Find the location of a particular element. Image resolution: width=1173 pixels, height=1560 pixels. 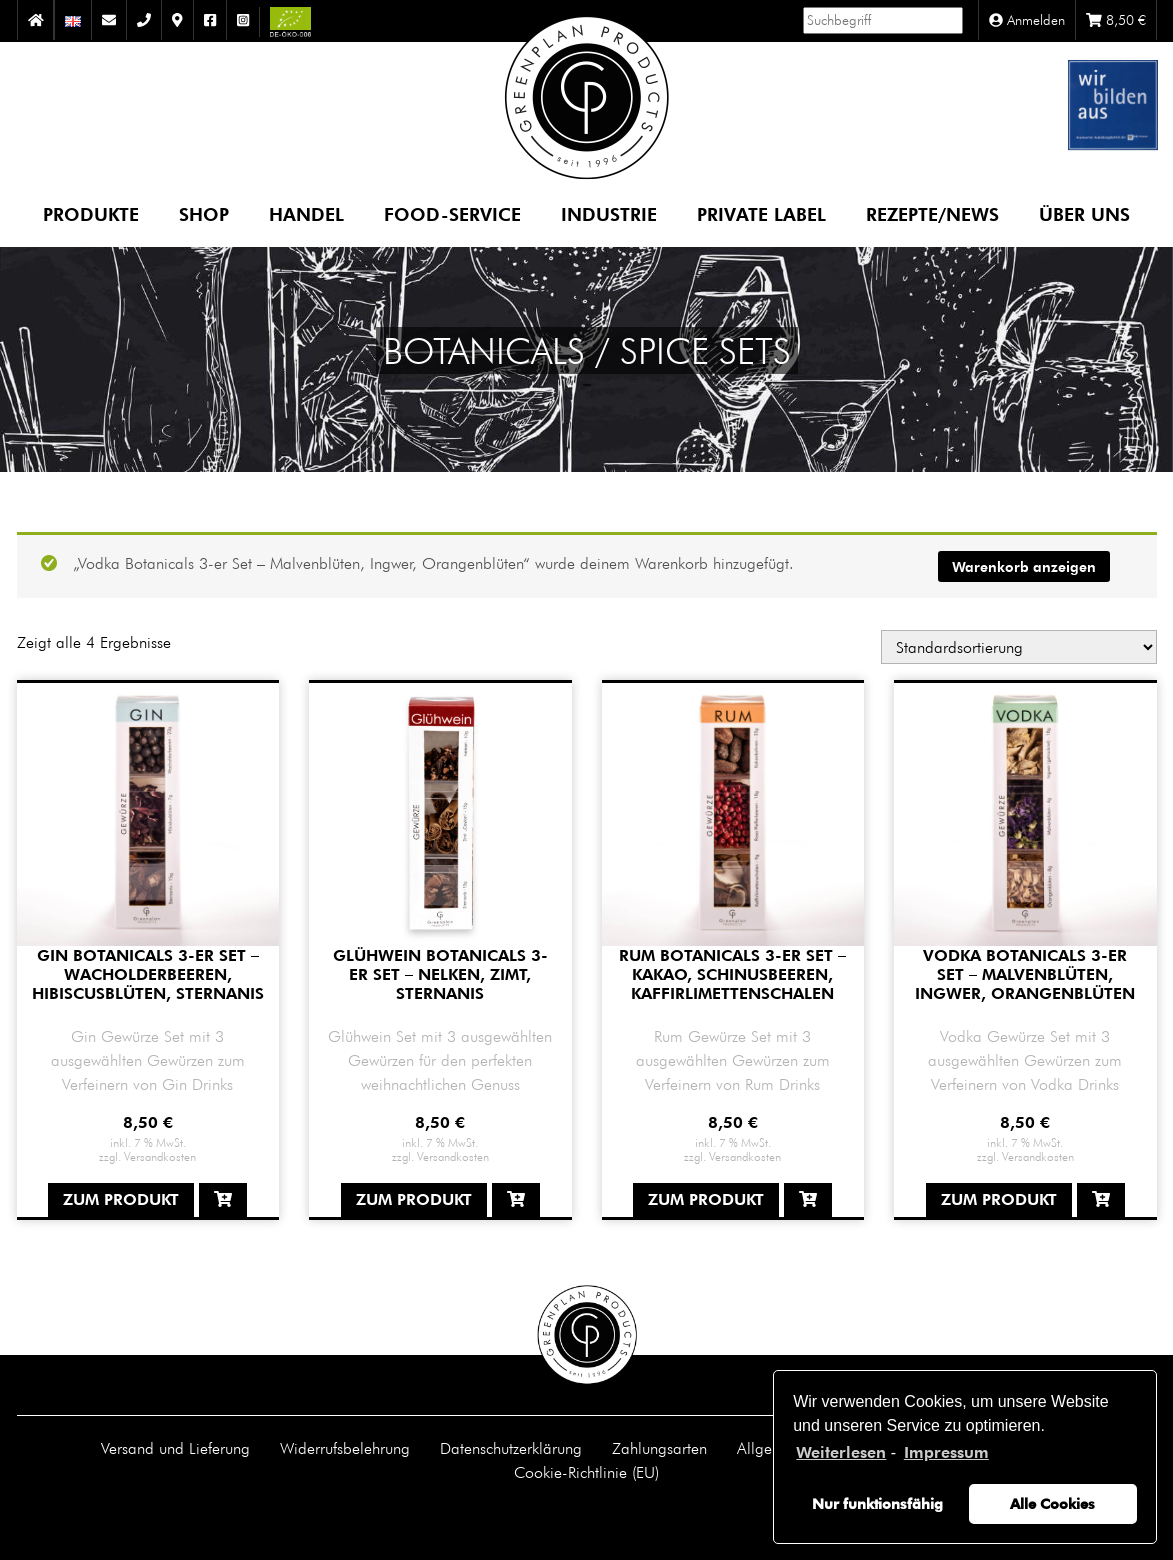

Versand und Lieferung is located at coordinates (175, 1448).